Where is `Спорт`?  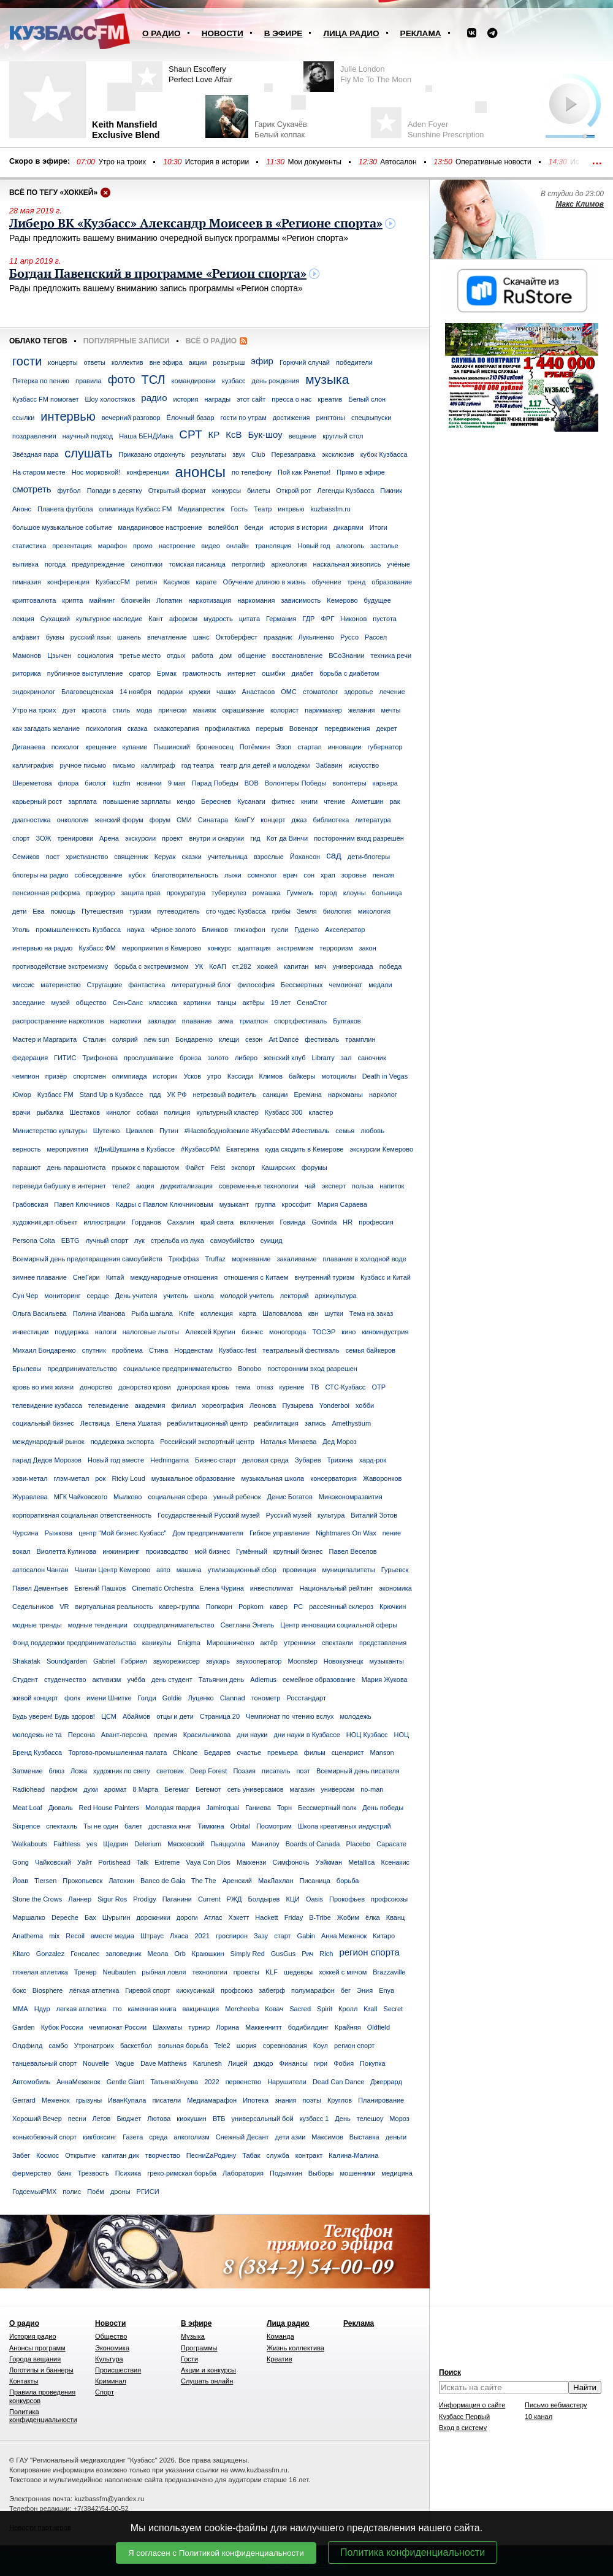 Спорт is located at coordinates (104, 2392).